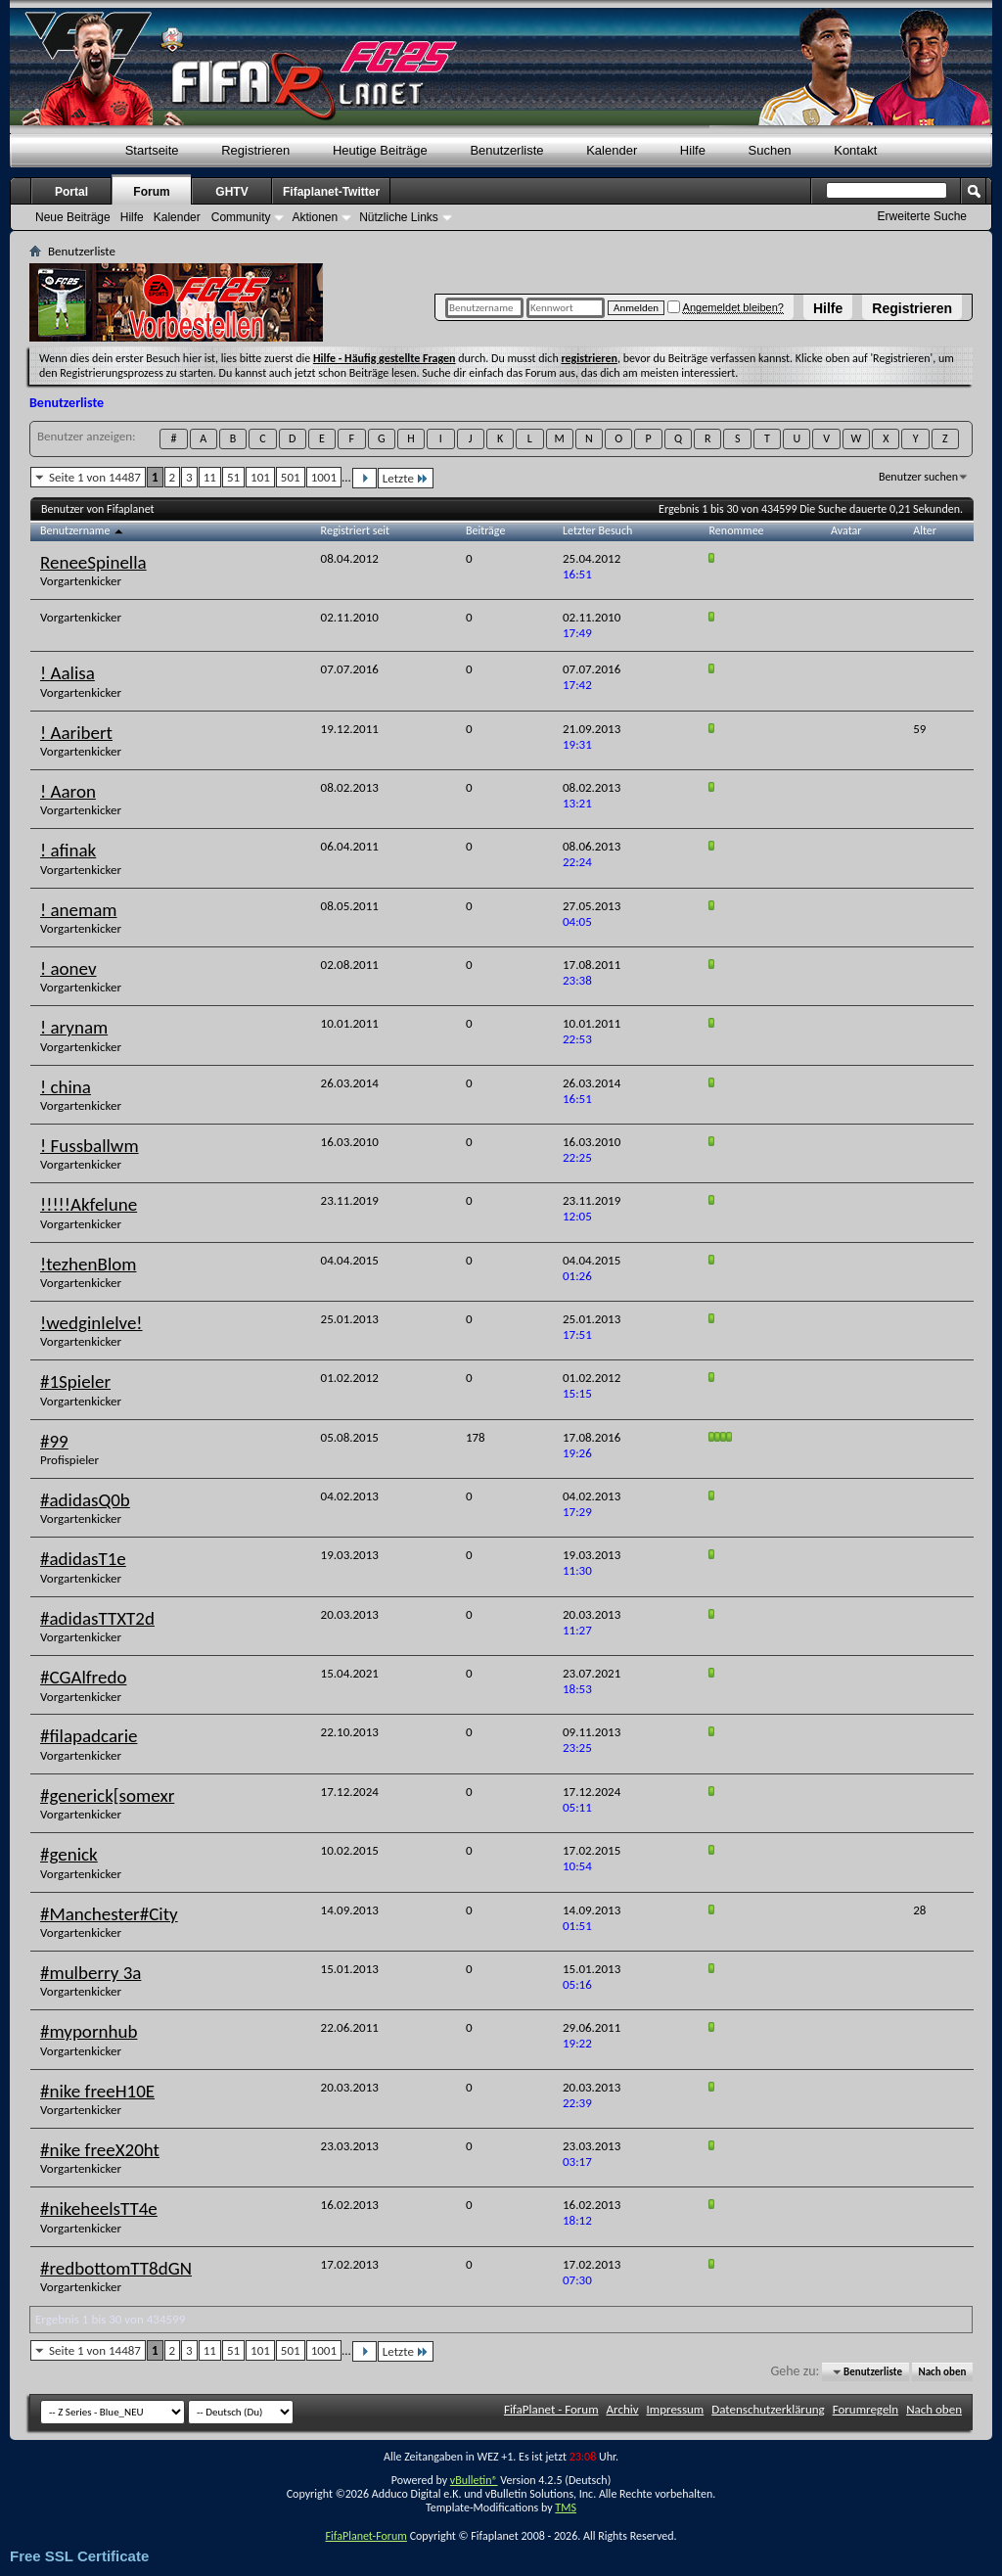 The height and width of the screenshot is (2576, 1002). I want to click on Benutzer suchen, so click(918, 476).